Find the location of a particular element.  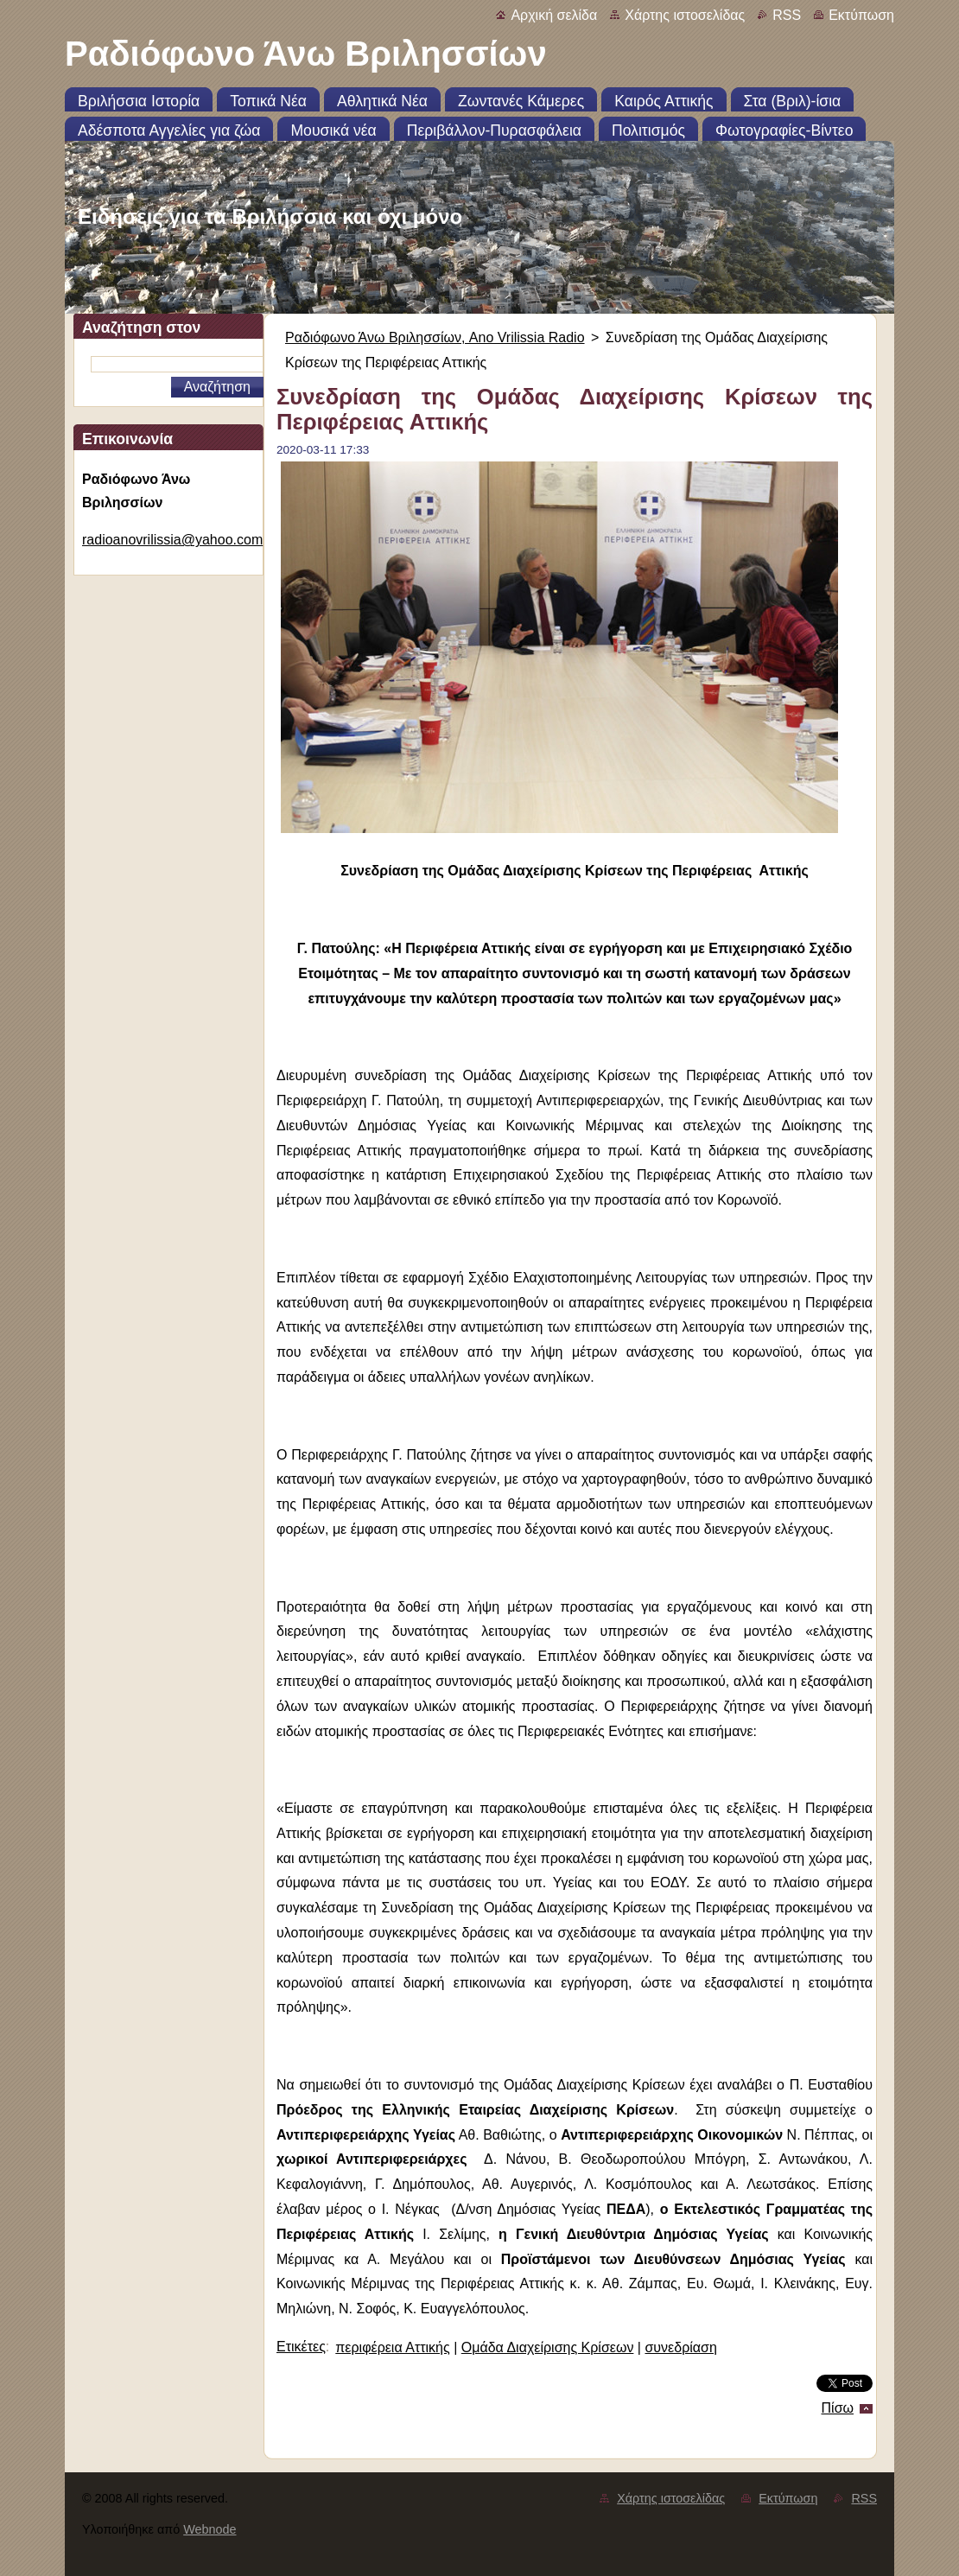

Ραδιόφωνο Άνω Βριλησσίων, Ano Vrilissia Radio is located at coordinates (435, 337).